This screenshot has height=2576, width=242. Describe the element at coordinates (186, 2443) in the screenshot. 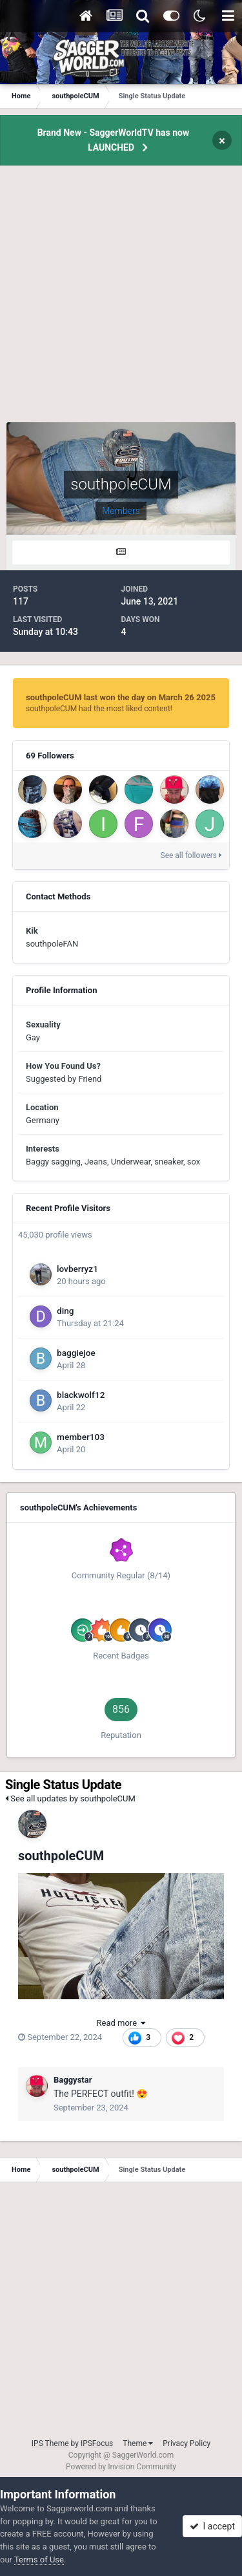

I see `Privacy Policy` at that location.